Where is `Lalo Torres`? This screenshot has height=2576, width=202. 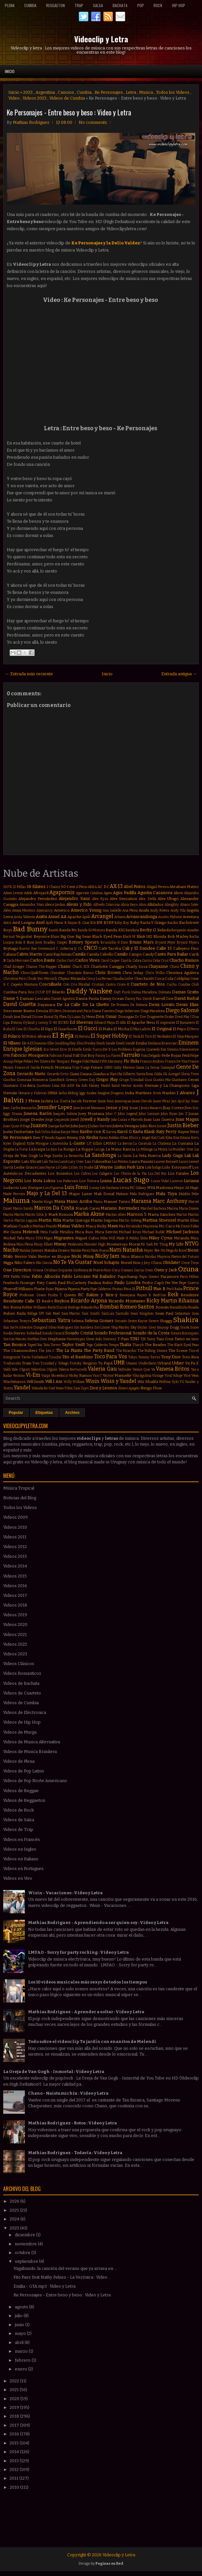 Lalo Torres is located at coordinates (50, 1162).